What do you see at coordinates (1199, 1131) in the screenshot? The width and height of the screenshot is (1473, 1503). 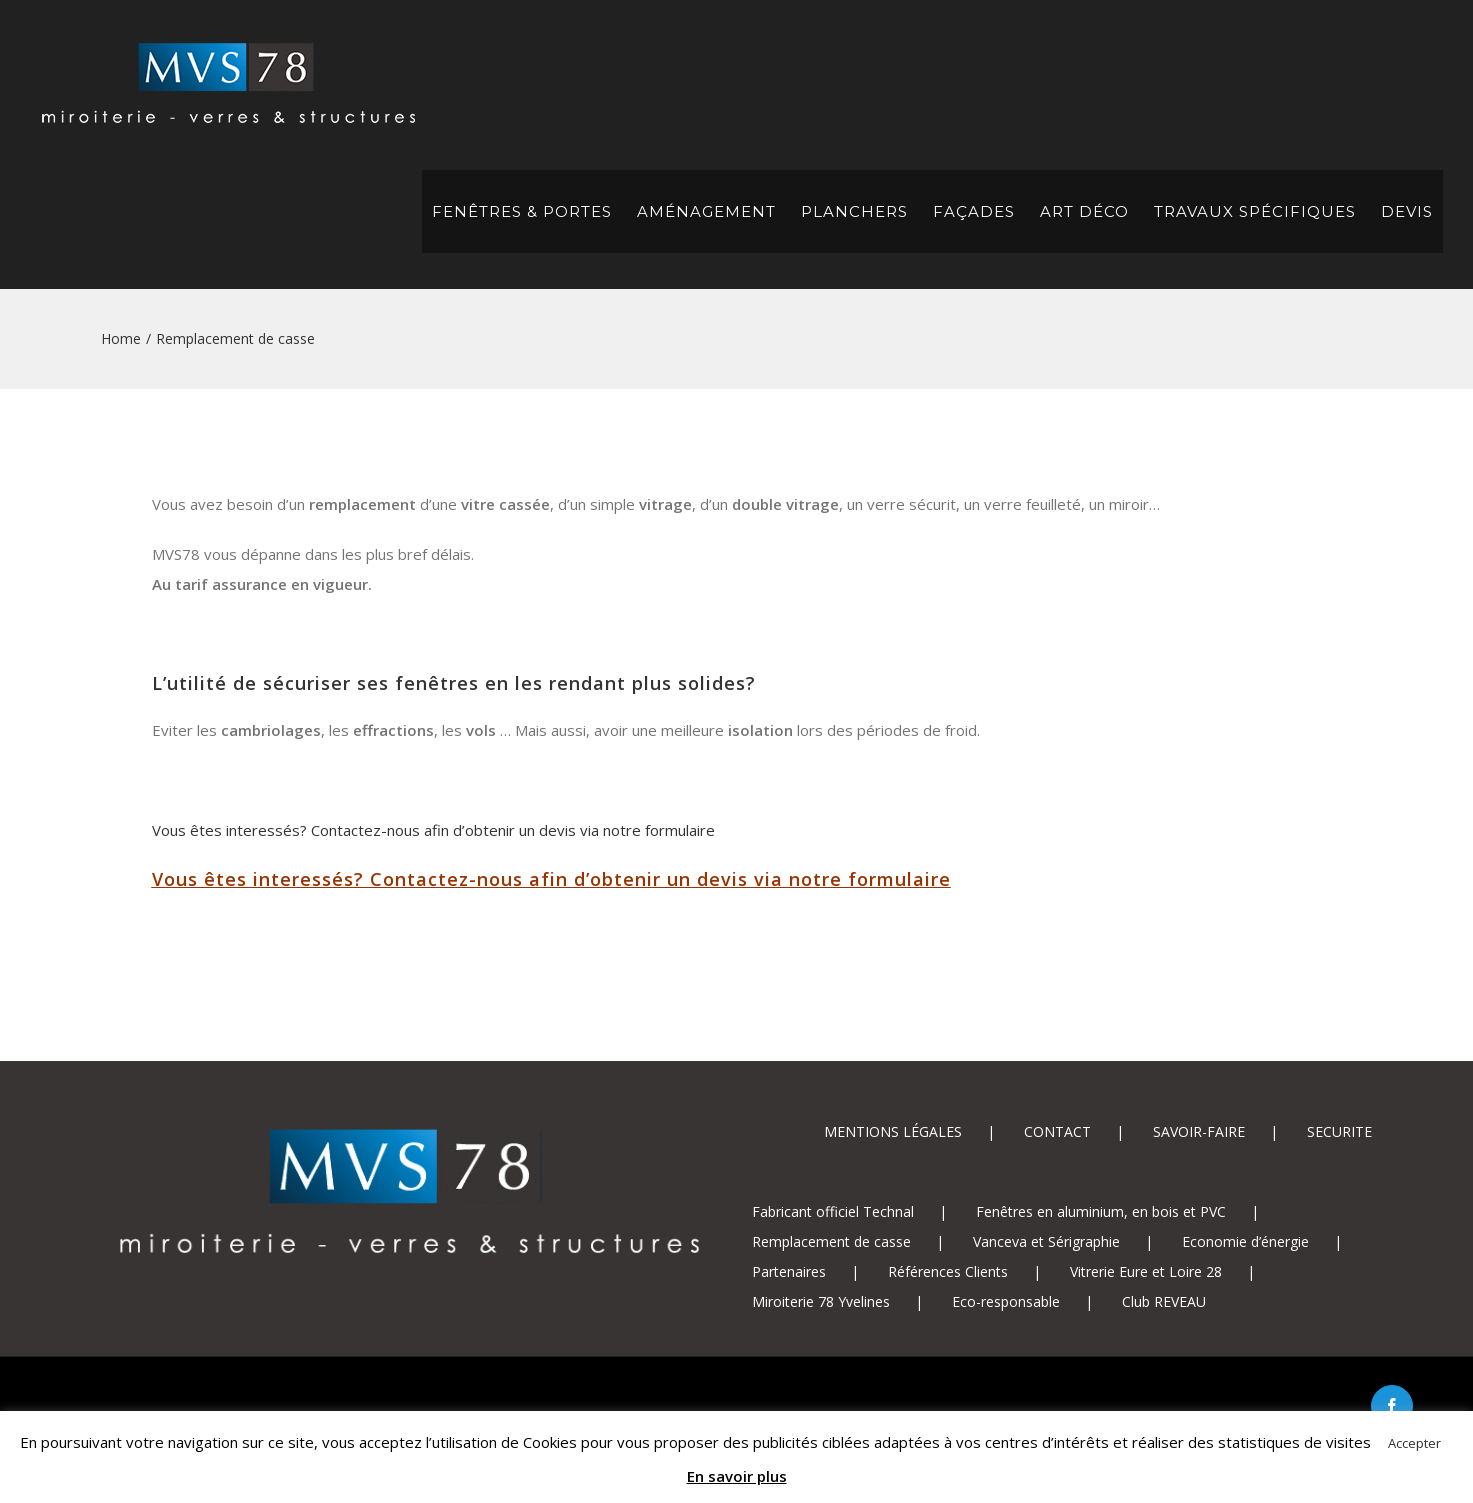 I see `SAVOIR-FAIRE` at bounding box center [1199, 1131].